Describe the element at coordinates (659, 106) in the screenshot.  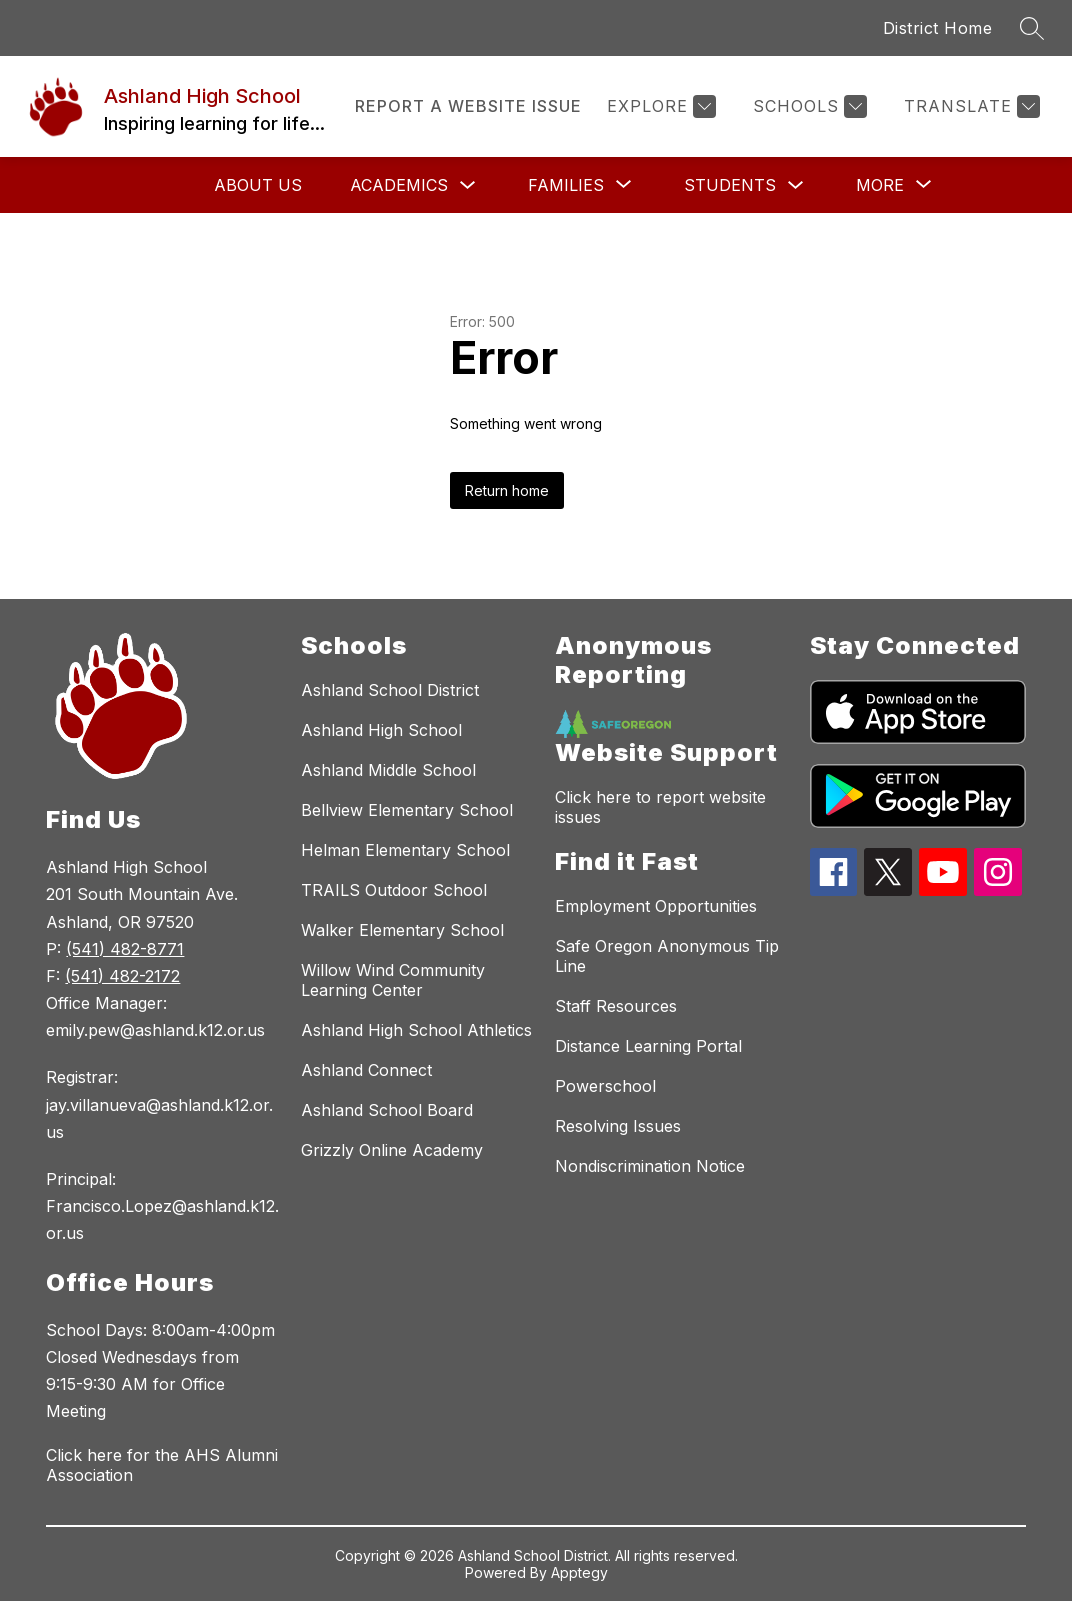
I see `[Explore]` at that location.